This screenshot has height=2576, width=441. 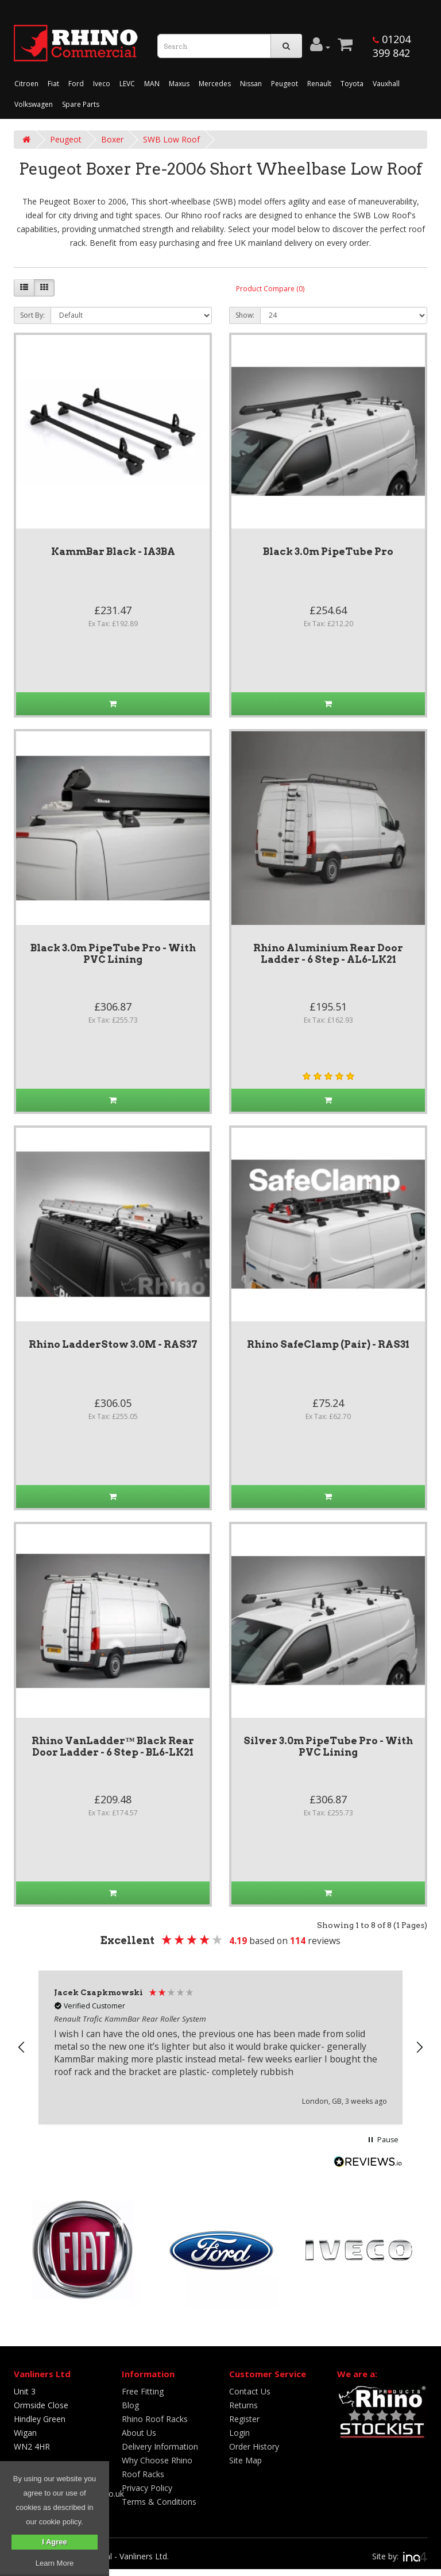 I want to click on Sort By:, so click(x=32, y=315).